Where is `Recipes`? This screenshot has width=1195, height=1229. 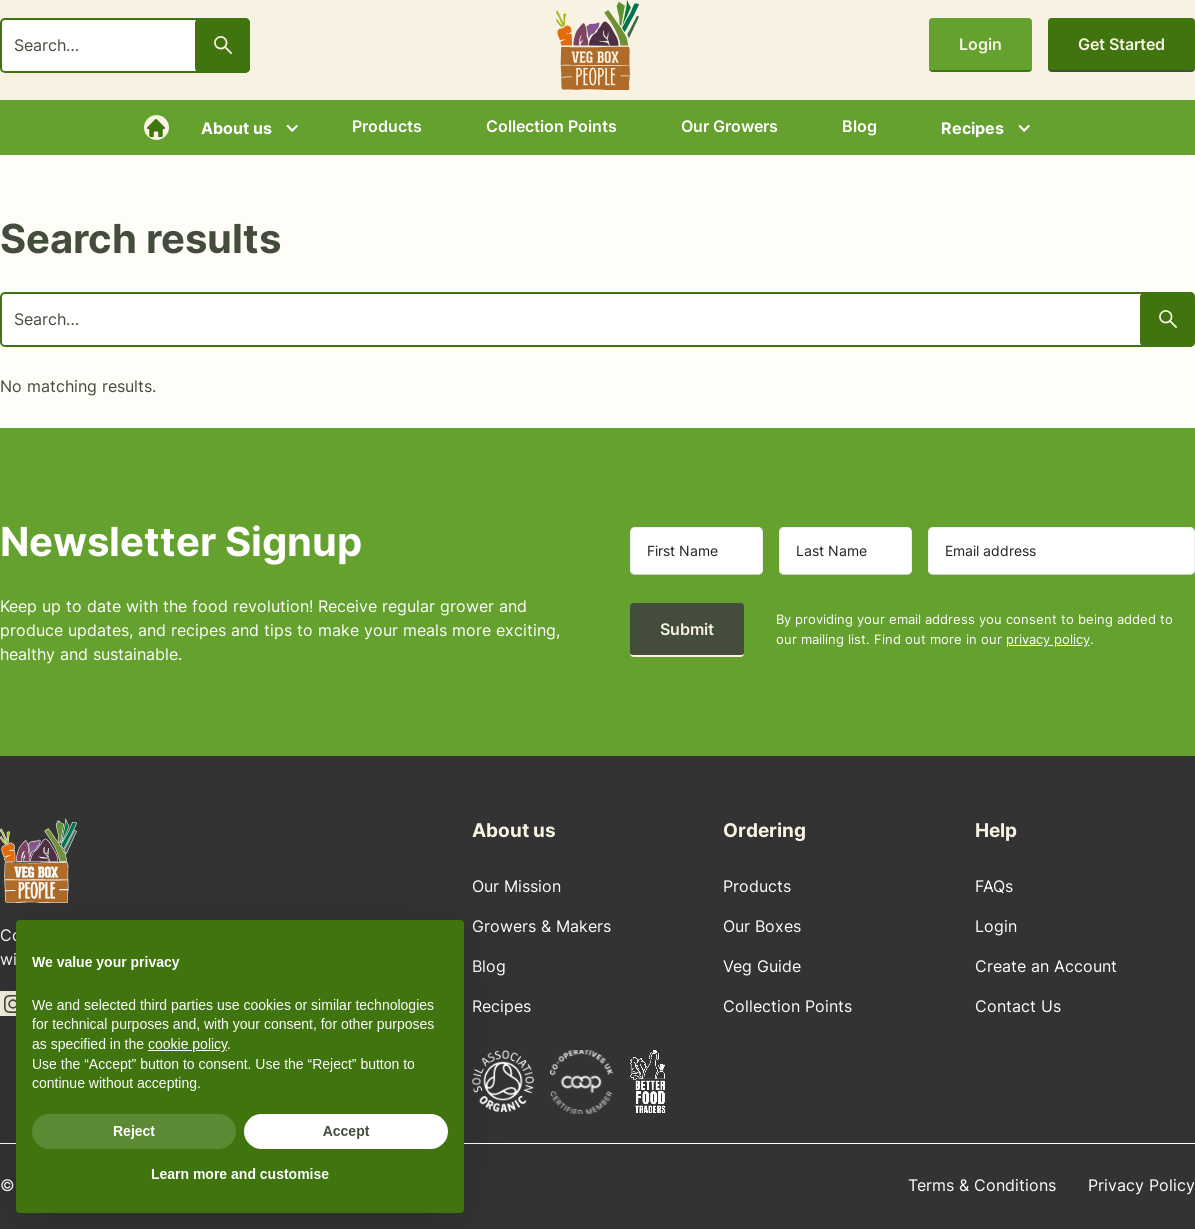 Recipes is located at coordinates (972, 128).